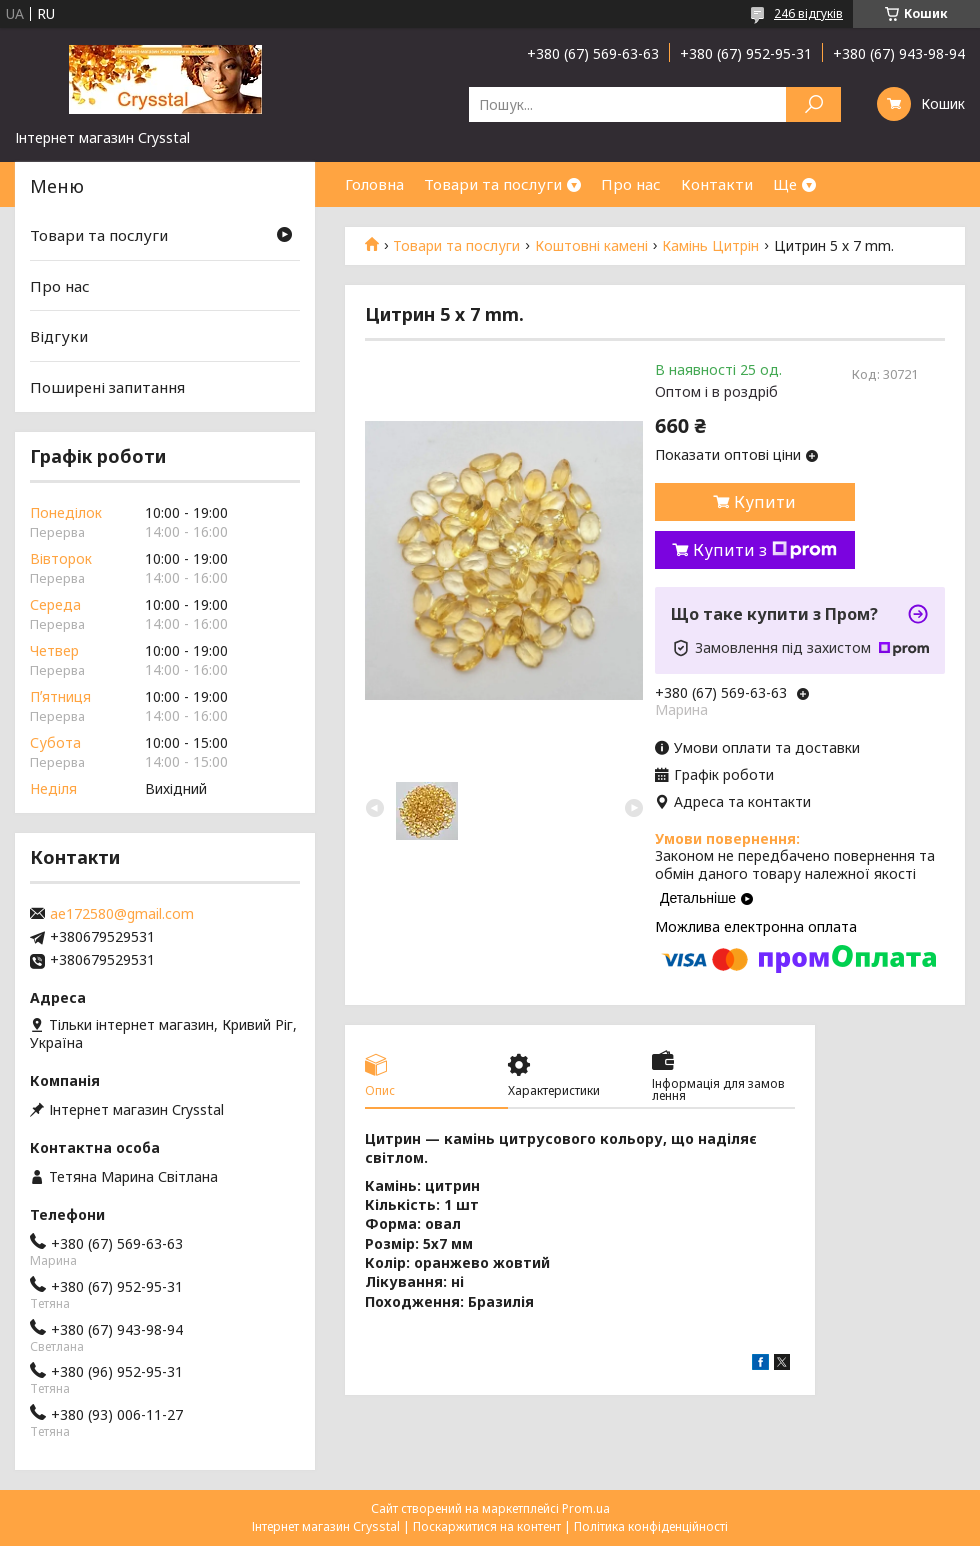 The image size is (980, 1546). Describe the element at coordinates (107, 387) in the screenshot. I see `Поширені запитання` at that location.